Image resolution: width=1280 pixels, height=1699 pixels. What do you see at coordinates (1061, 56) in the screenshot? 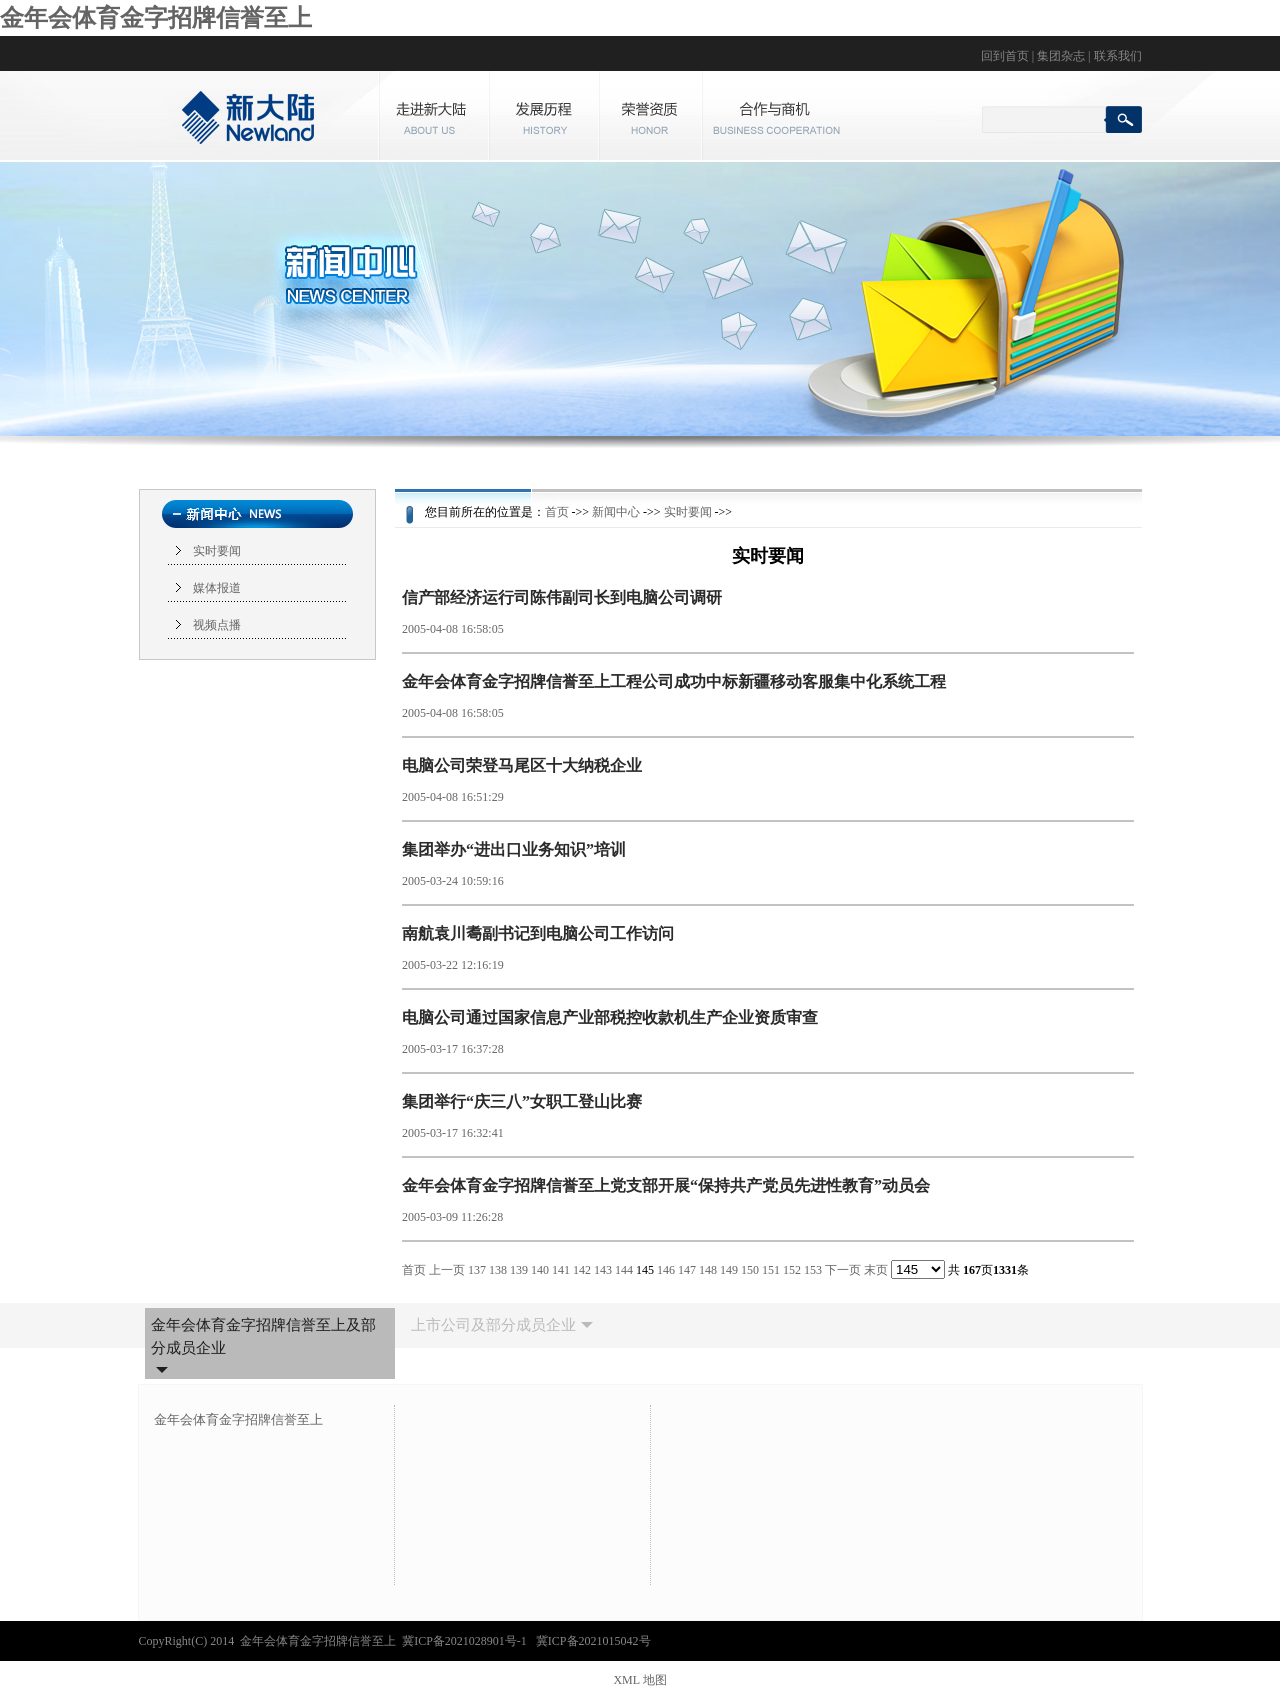
I see `集团杂志` at bounding box center [1061, 56].